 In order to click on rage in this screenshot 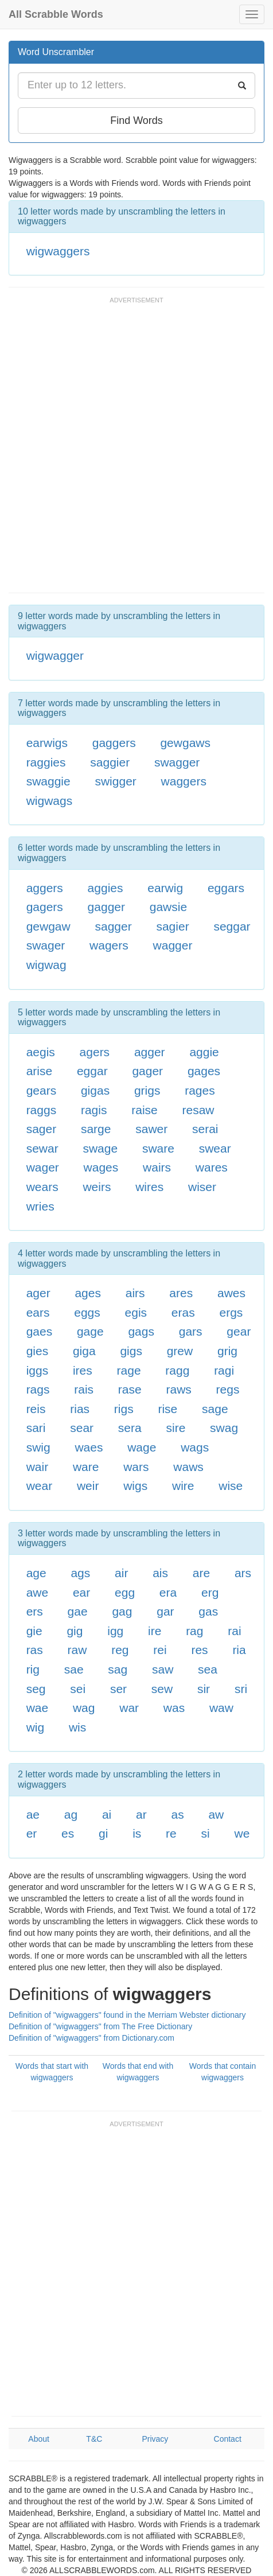, I will do `click(129, 1370)`.